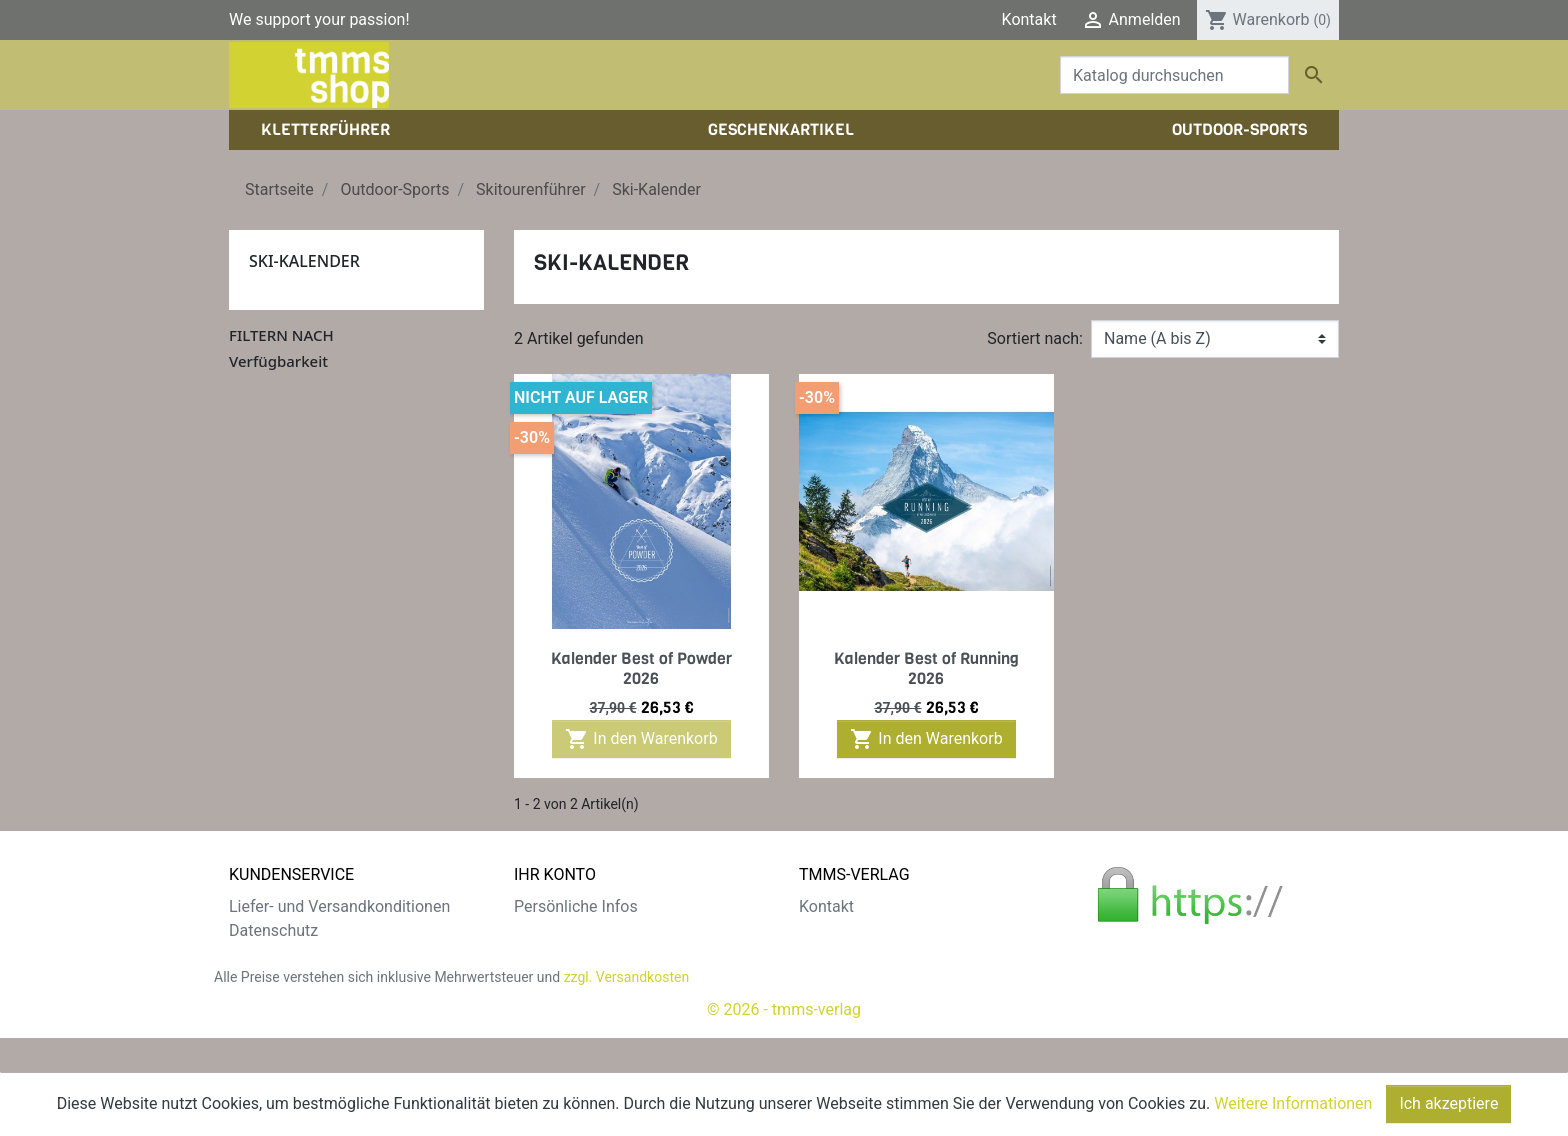 Image resolution: width=1568 pixels, height=1136 pixels. I want to click on In den Warenkorb, so click(641, 739).